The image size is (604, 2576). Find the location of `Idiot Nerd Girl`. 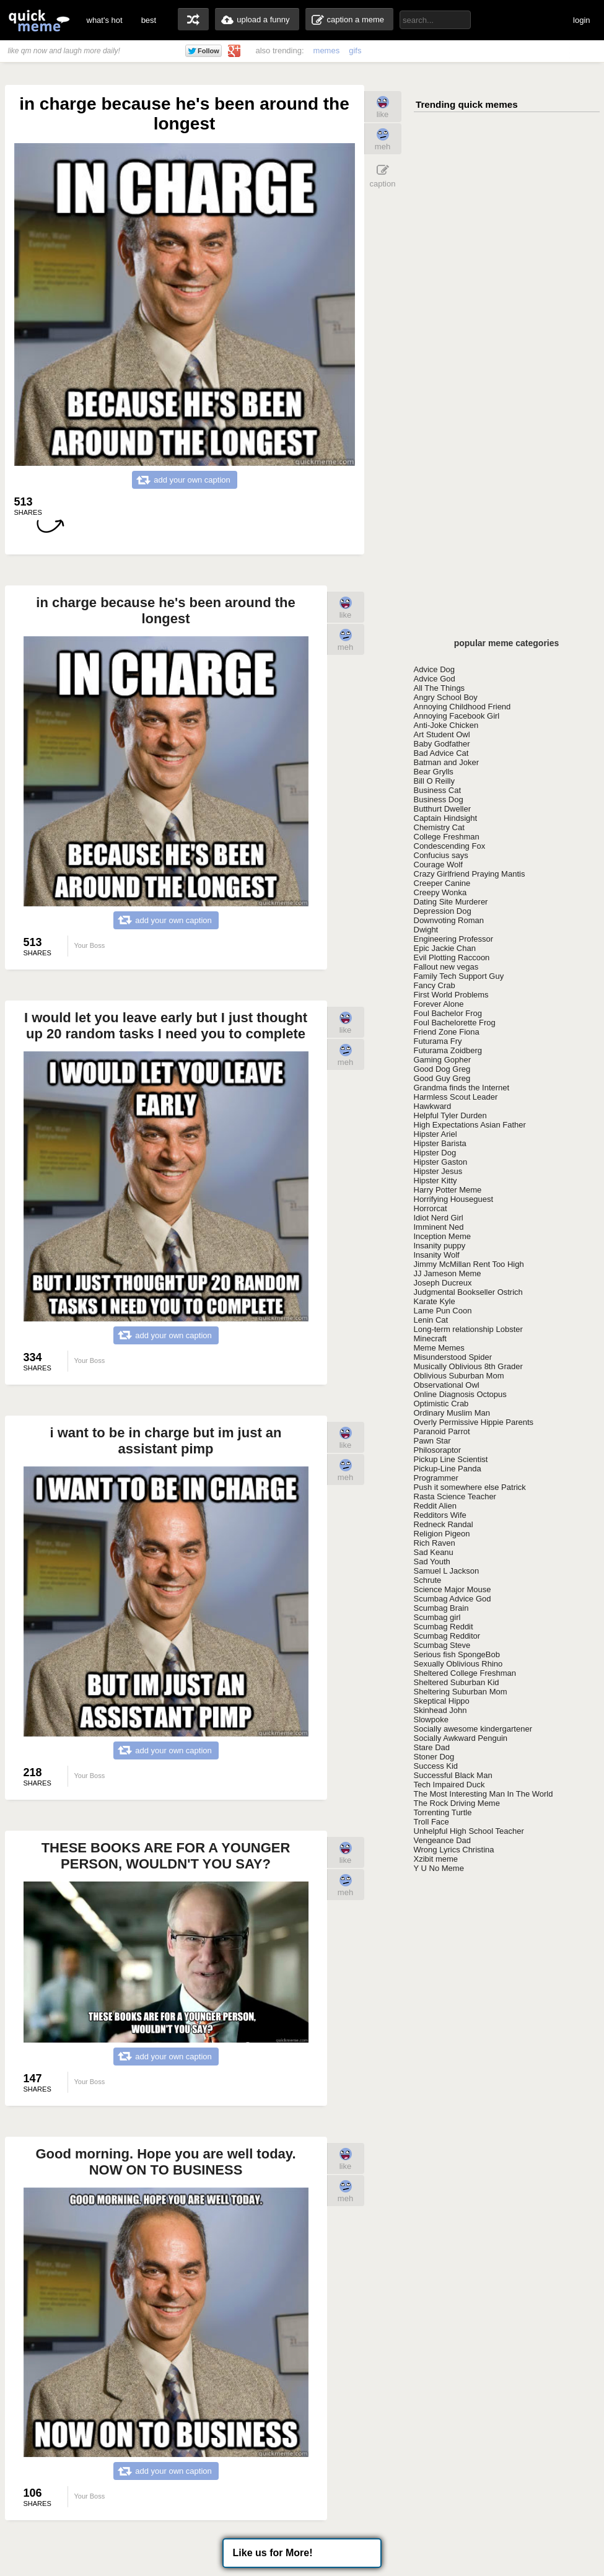

Idiot Nerd Girl is located at coordinates (438, 1217).